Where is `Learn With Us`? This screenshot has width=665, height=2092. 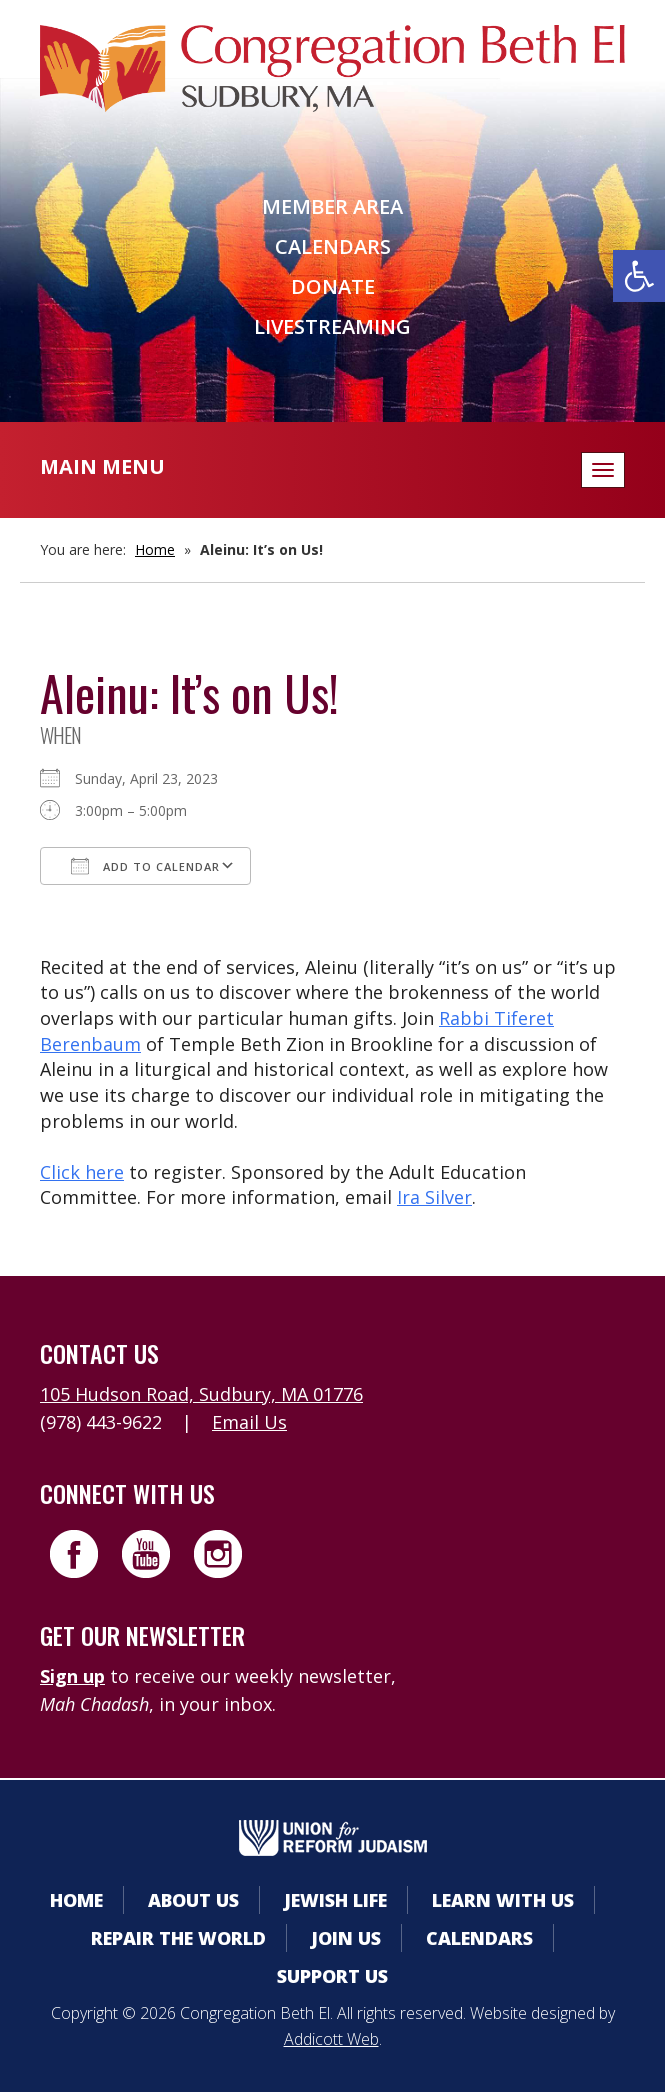
Learn With Us is located at coordinates (503, 1900).